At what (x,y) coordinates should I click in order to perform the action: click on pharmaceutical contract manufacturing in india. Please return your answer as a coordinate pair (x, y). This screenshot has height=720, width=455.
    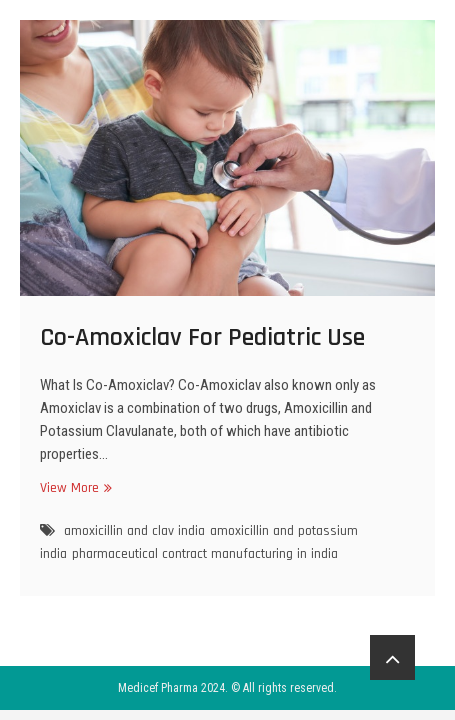
    Looking at the image, I should click on (205, 554).